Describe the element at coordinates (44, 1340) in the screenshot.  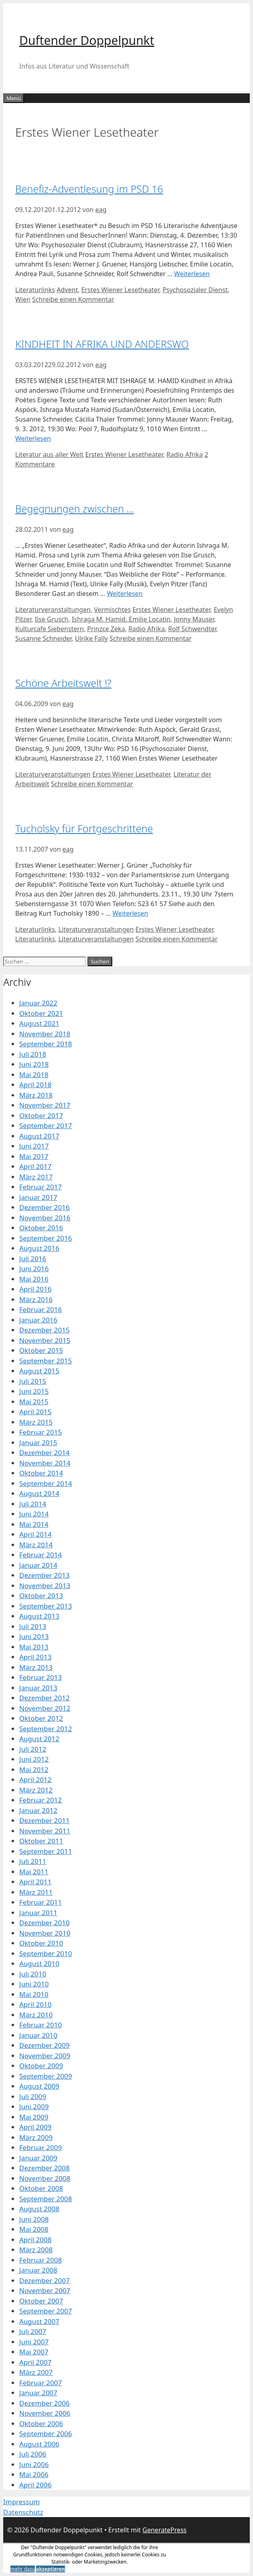
I see `November 2015` at that location.